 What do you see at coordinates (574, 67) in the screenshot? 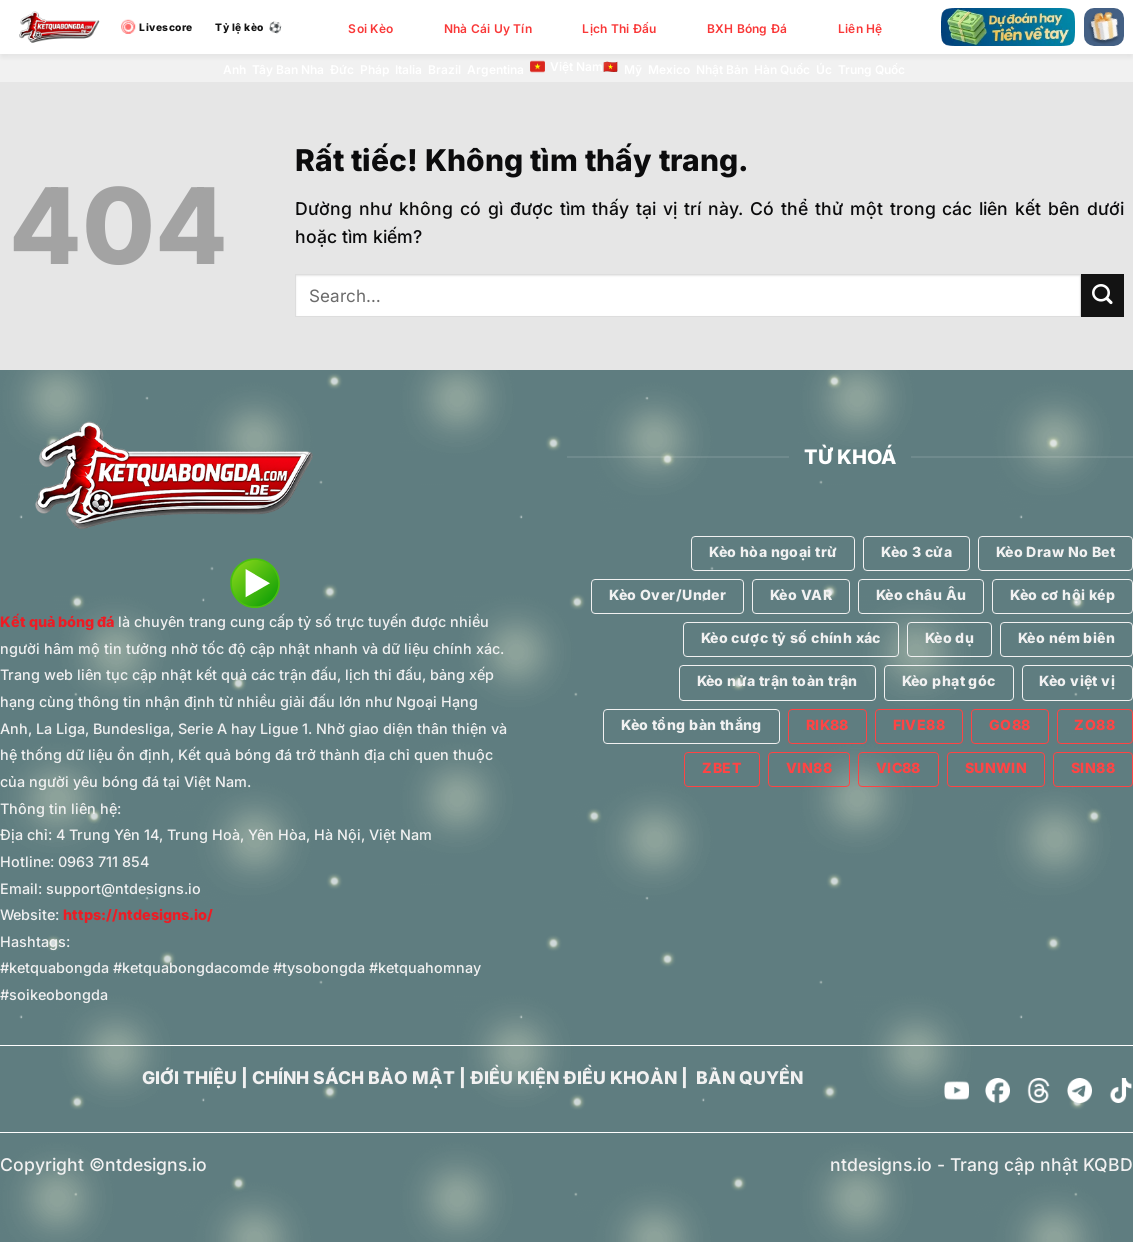
I see `Việt Nam🇻🇳` at bounding box center [574, 67].